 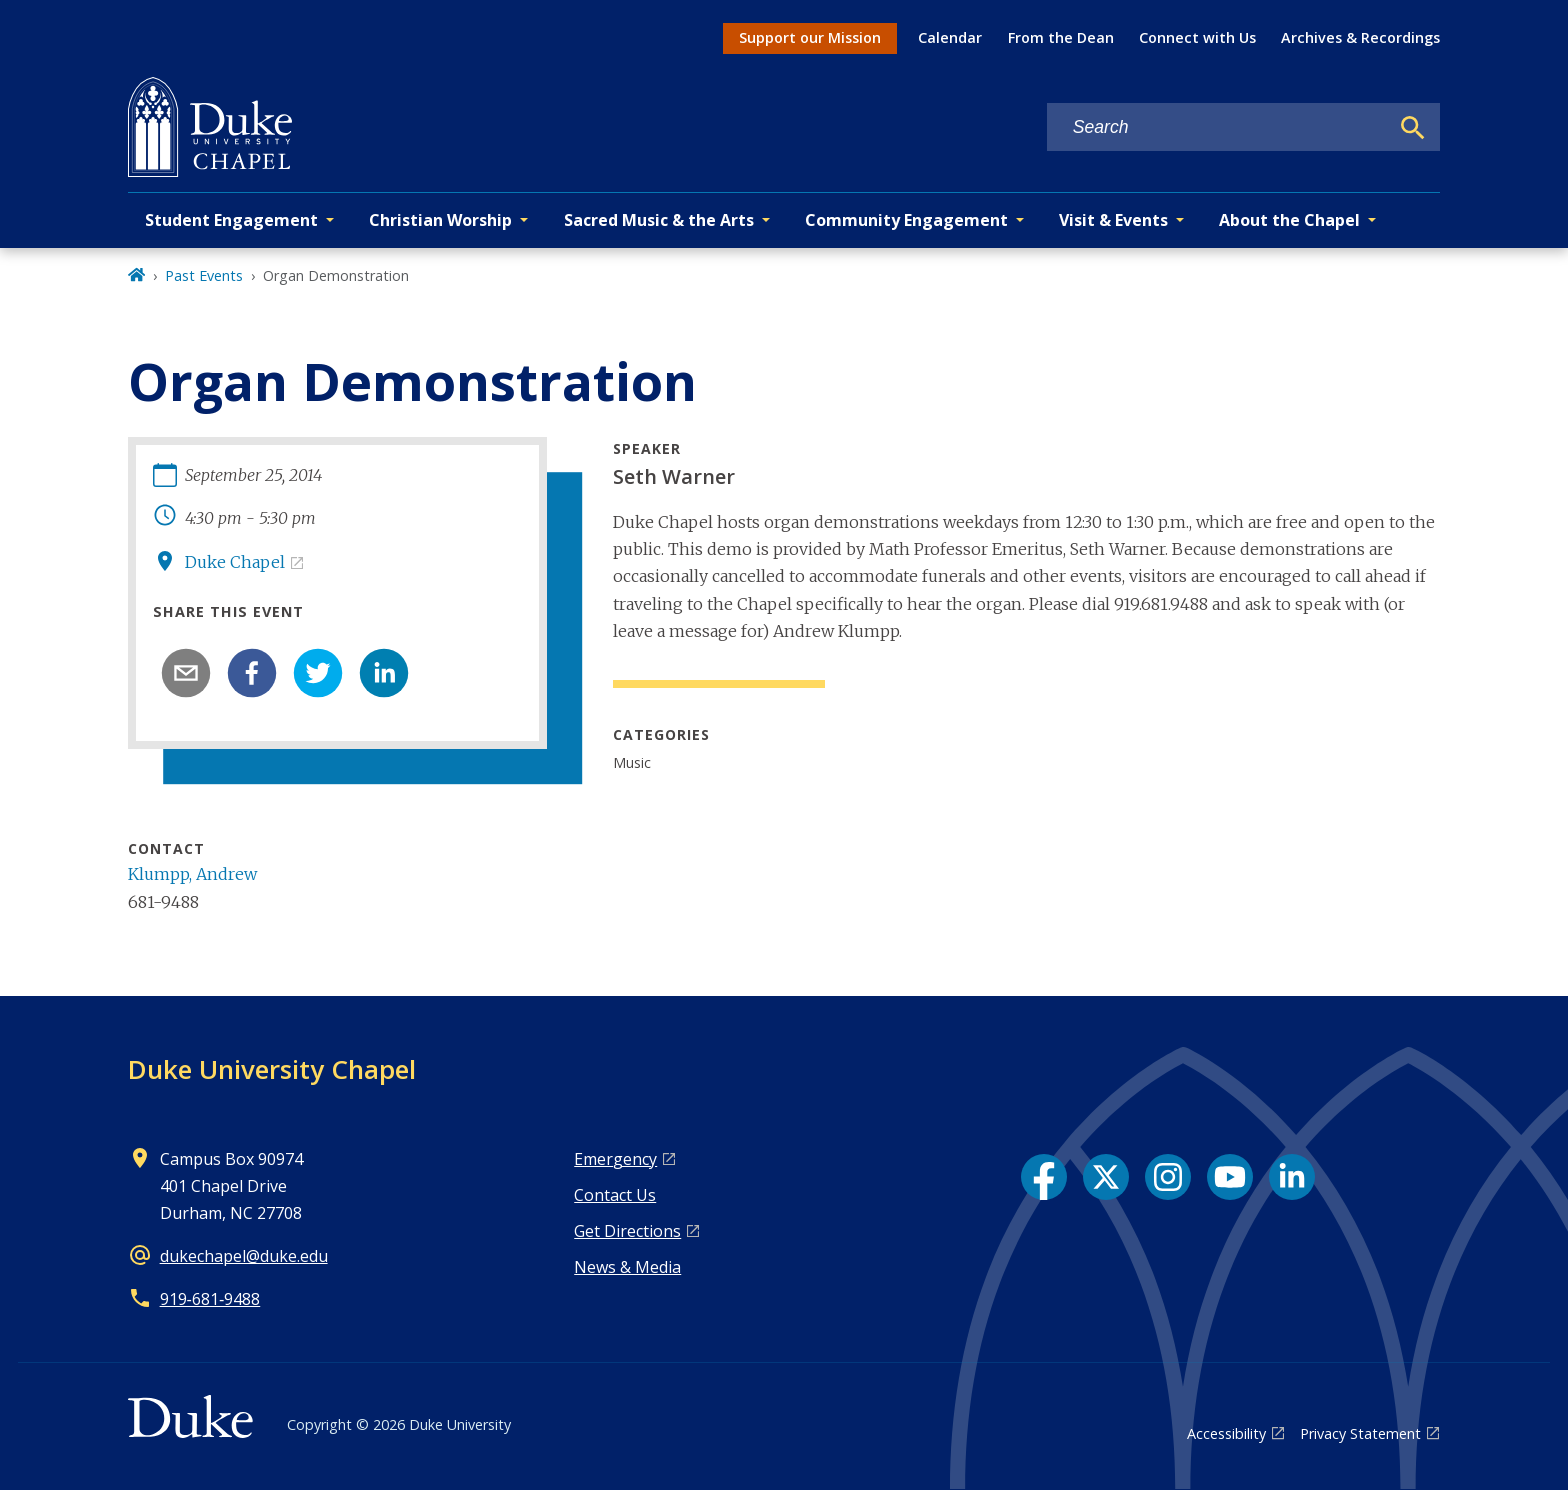 I want to click on [twitter], so click(x=318, y=673).